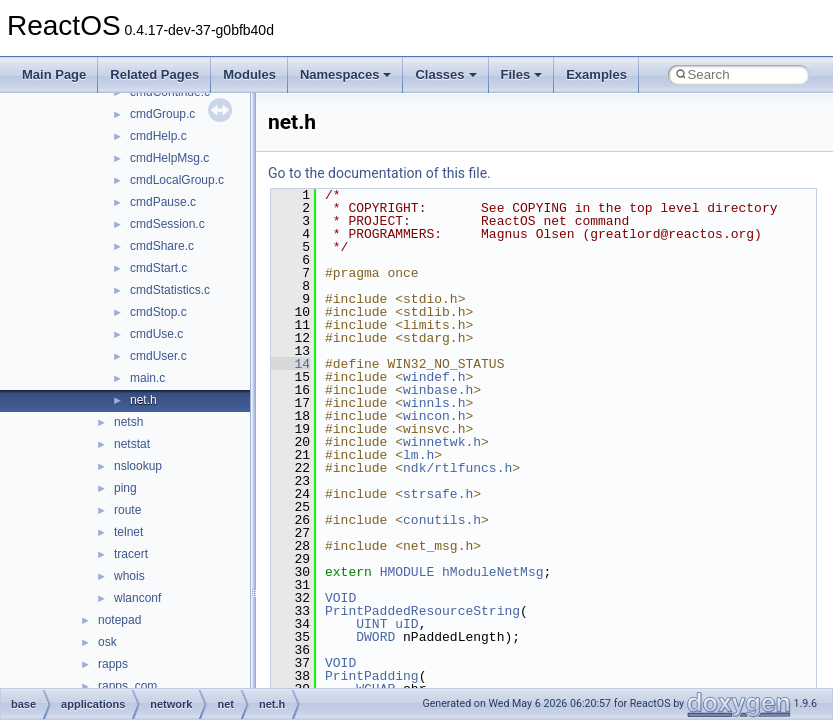 The width and height of the screenshot is (833, 720). I want to click on strsafe.h, so click(438, 494).